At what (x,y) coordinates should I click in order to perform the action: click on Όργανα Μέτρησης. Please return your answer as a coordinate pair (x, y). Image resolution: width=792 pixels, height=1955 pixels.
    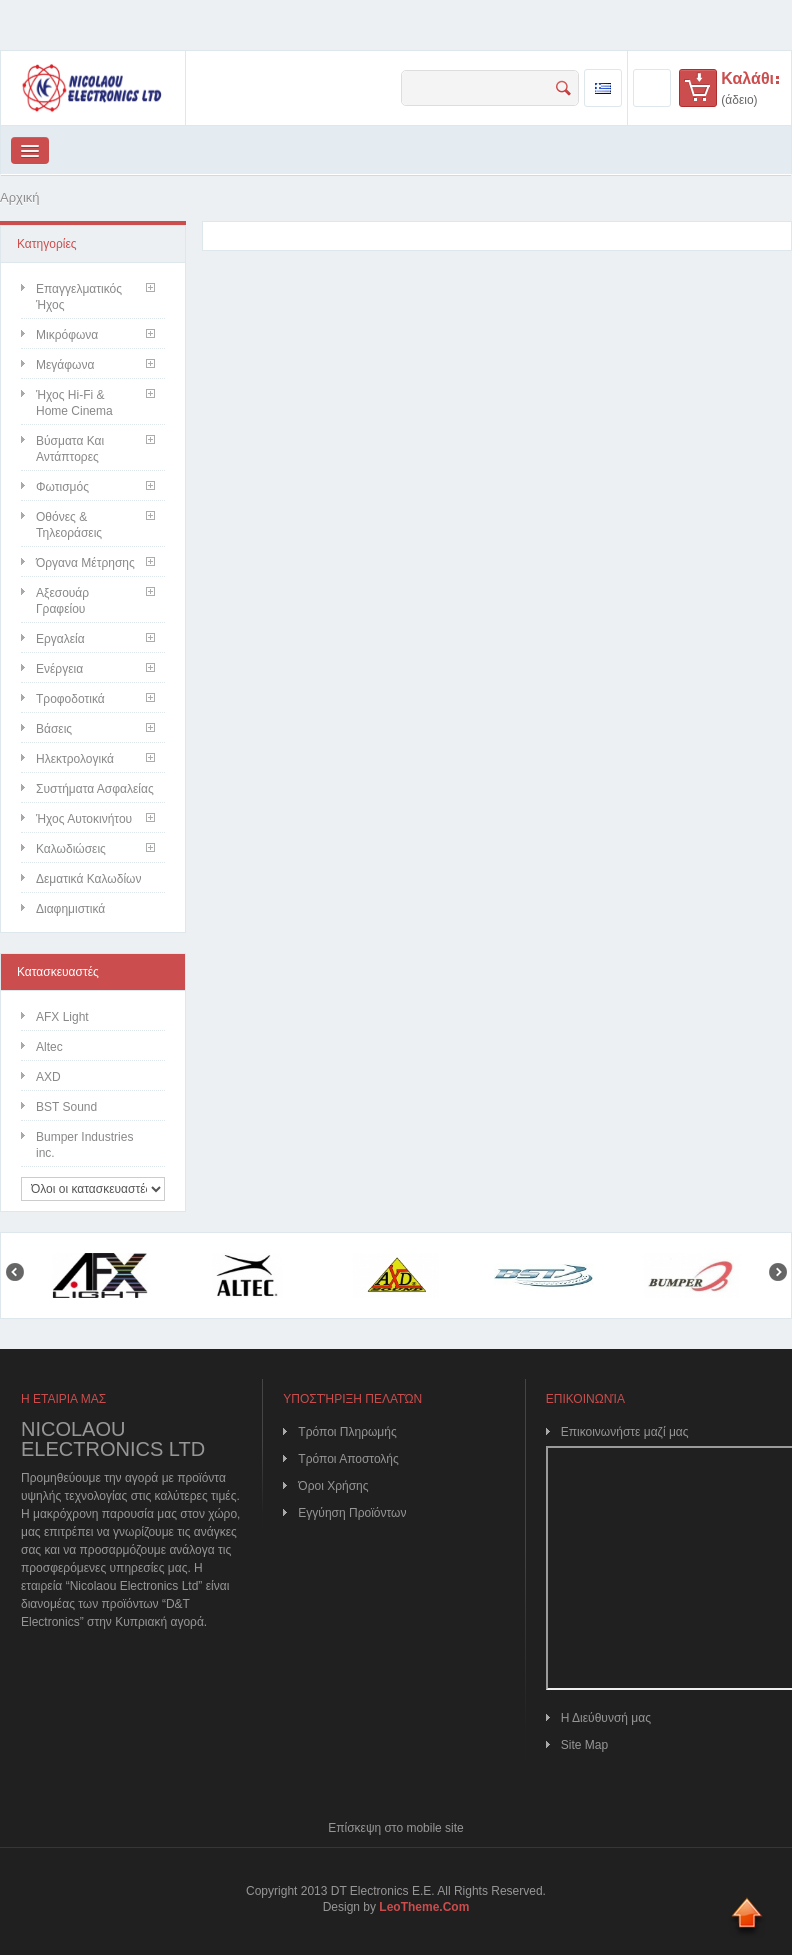
    Looking at the image, I should click on (85, 563).